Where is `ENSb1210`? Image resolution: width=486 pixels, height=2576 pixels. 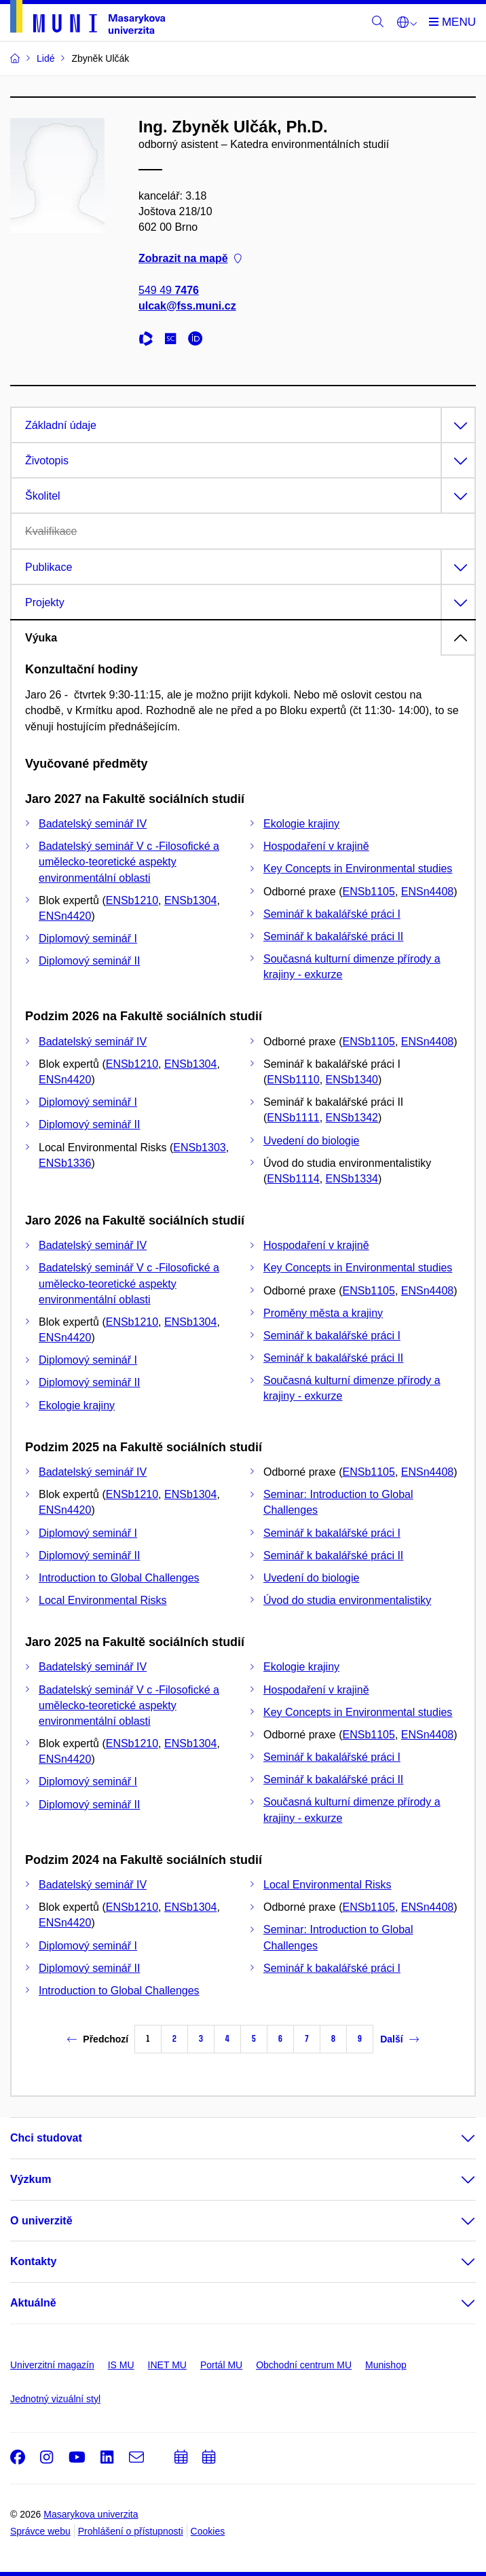 ENSb1210 is located at coordinates (132, 900).